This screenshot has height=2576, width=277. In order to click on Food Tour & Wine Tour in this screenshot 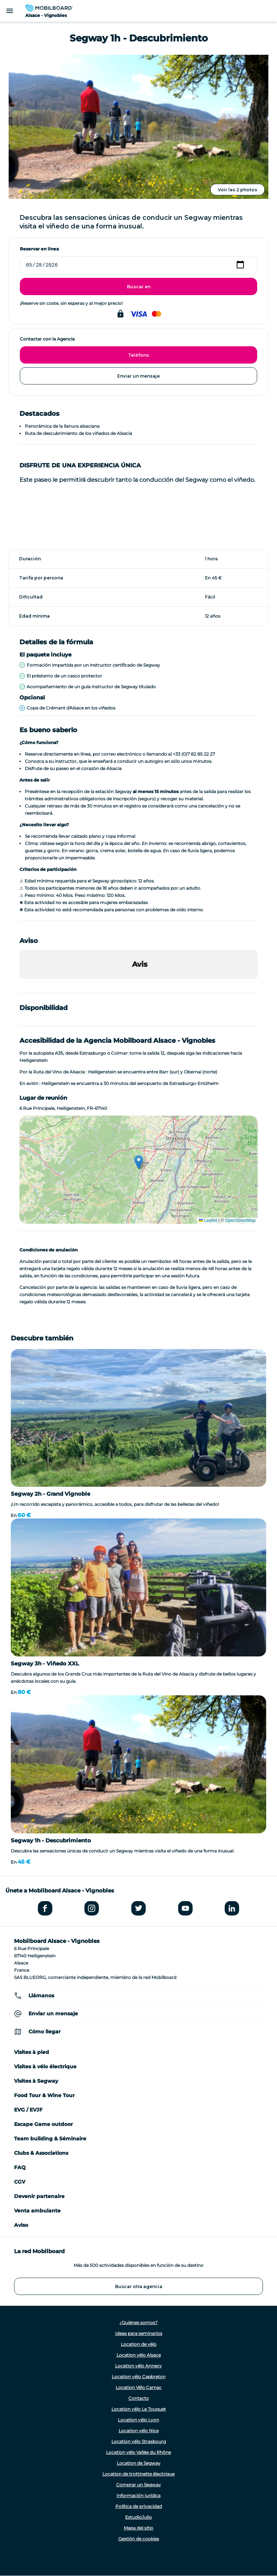, I will do `click(44, 2095)`.